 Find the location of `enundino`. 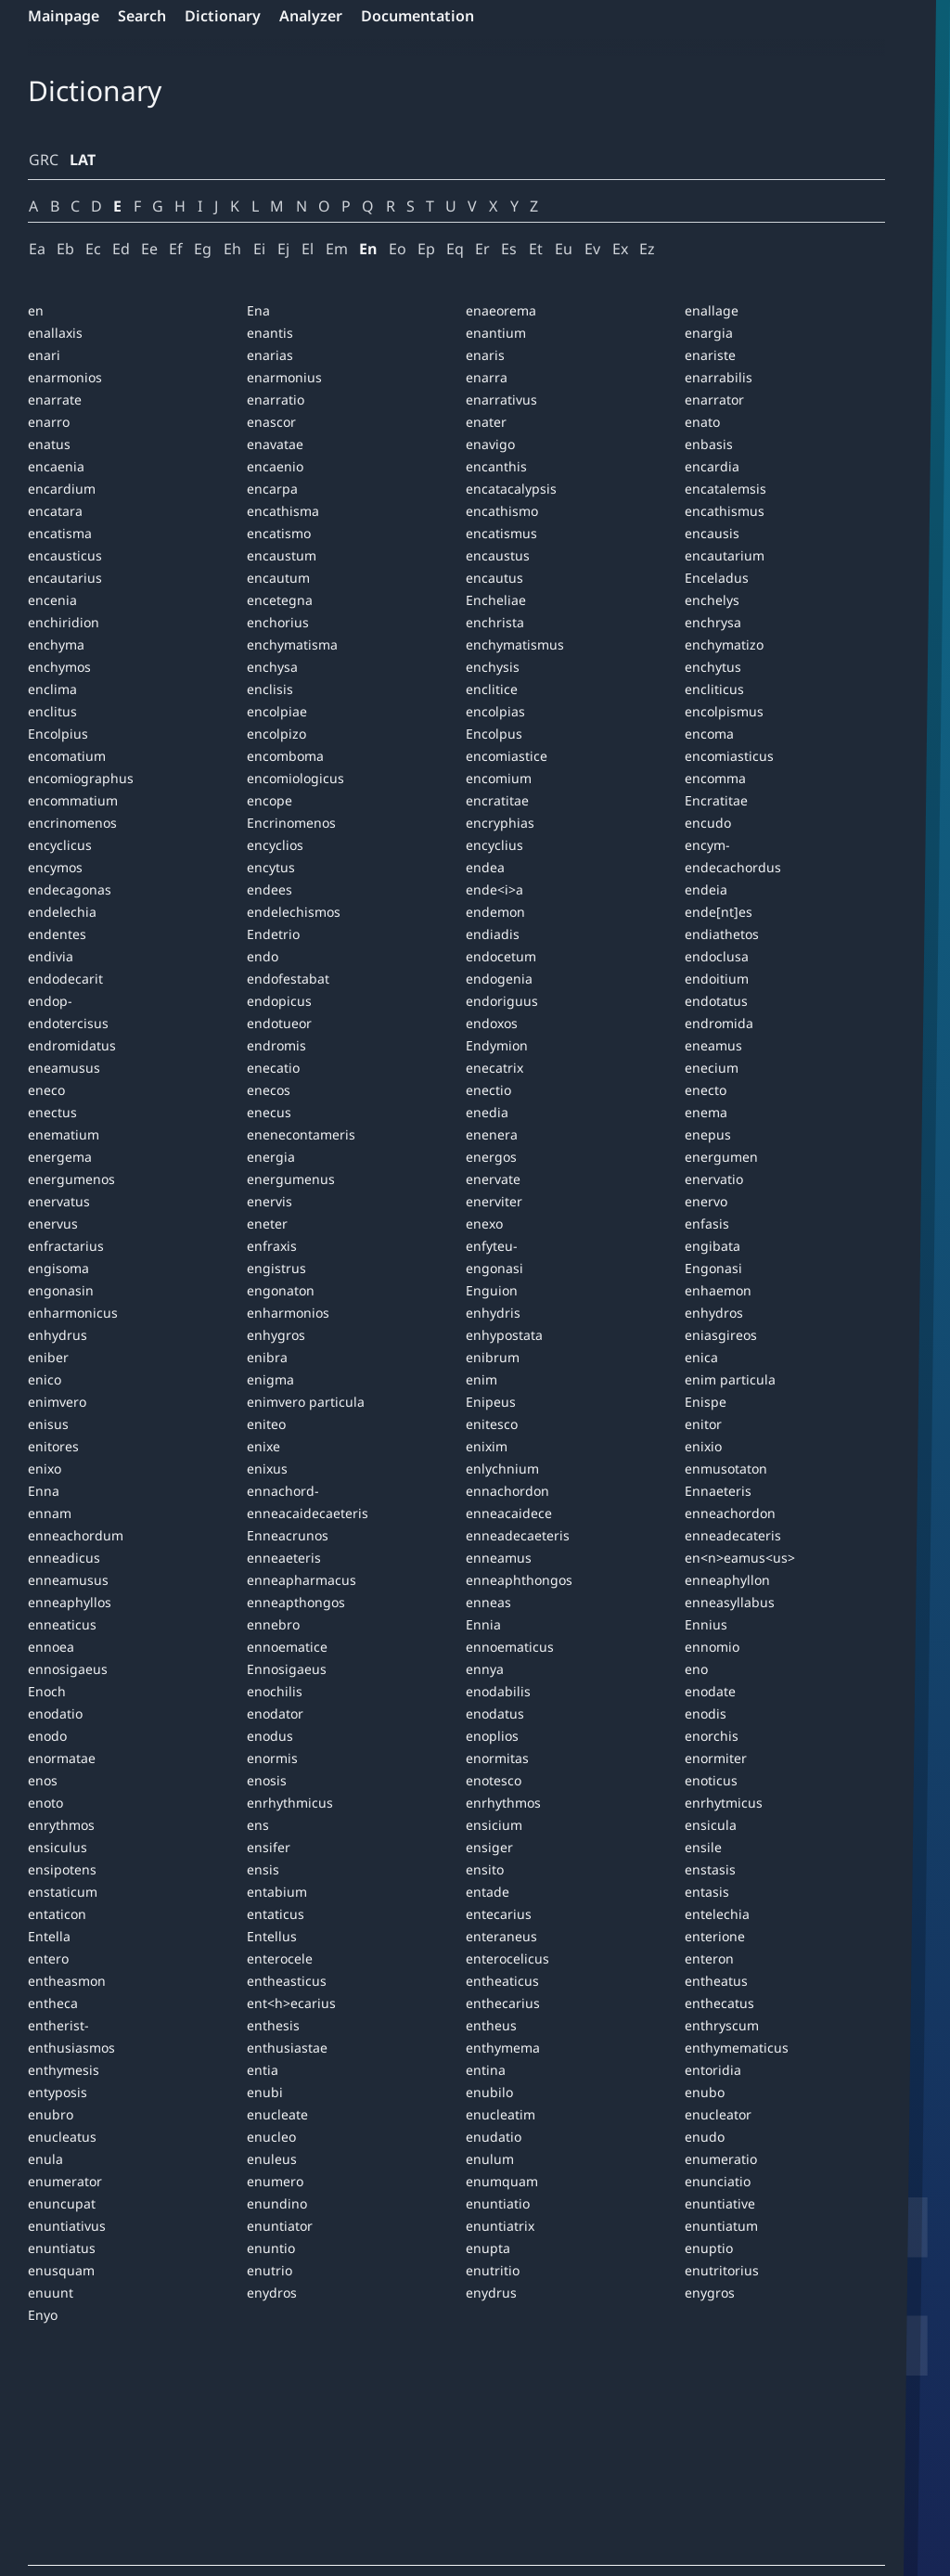

enundino is located at coordinates (277, 2203).